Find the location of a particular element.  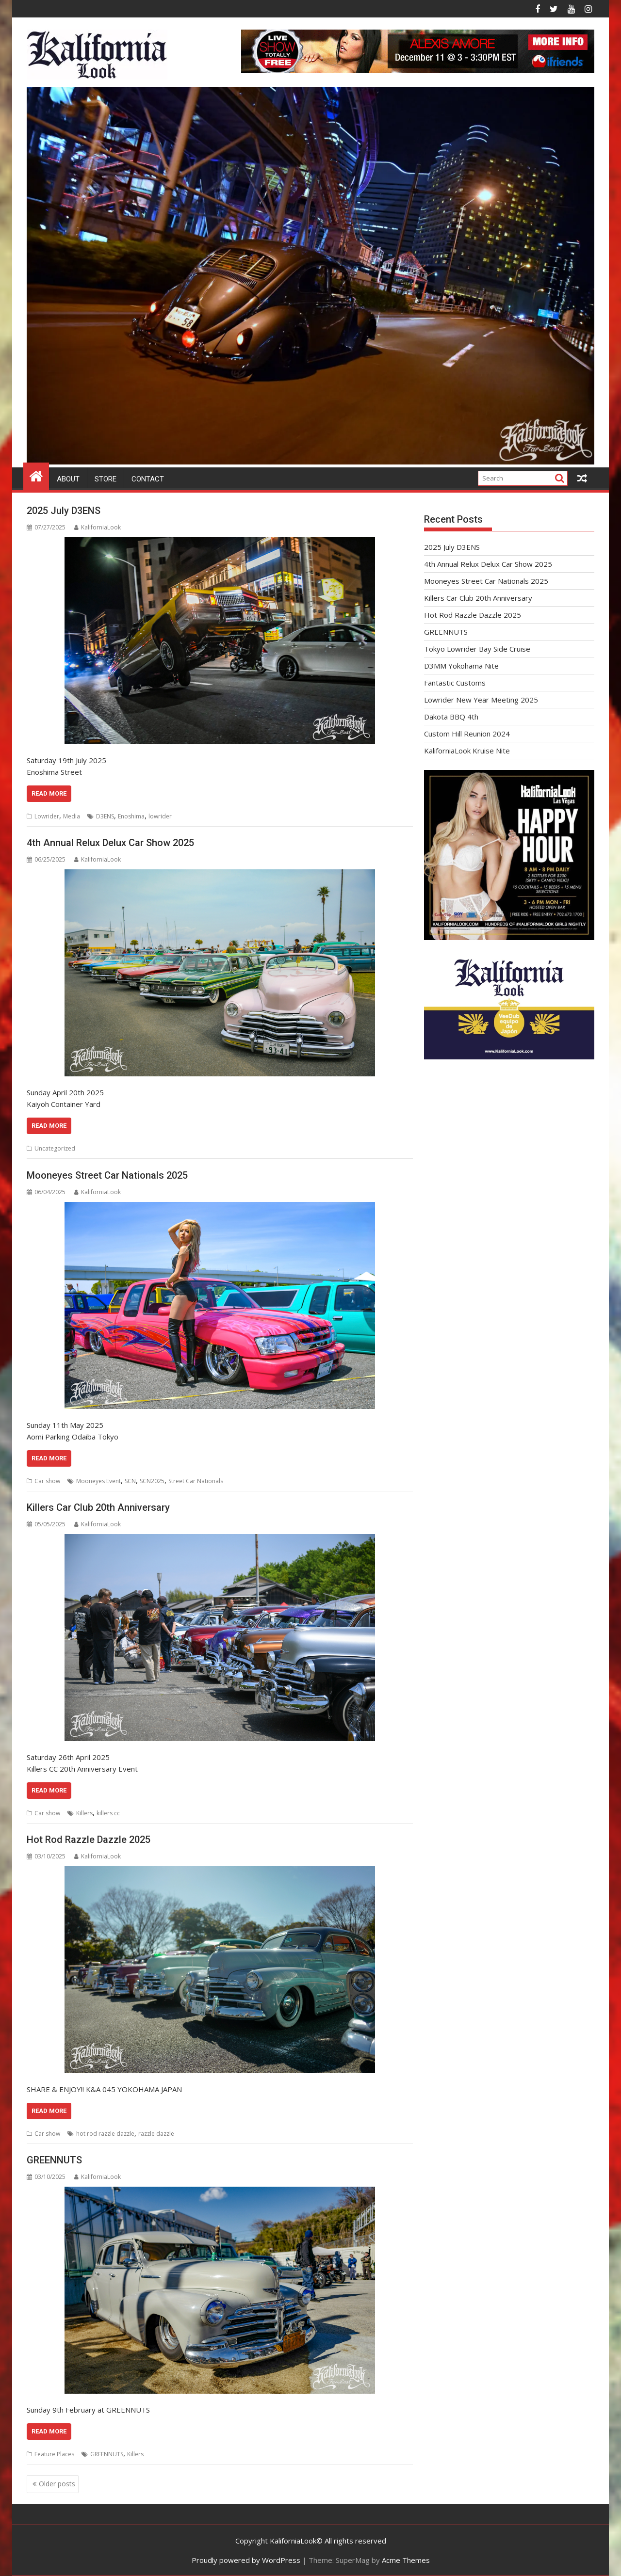

KaliforniaLook Kruise Nite is located at coordinates (467, 750).